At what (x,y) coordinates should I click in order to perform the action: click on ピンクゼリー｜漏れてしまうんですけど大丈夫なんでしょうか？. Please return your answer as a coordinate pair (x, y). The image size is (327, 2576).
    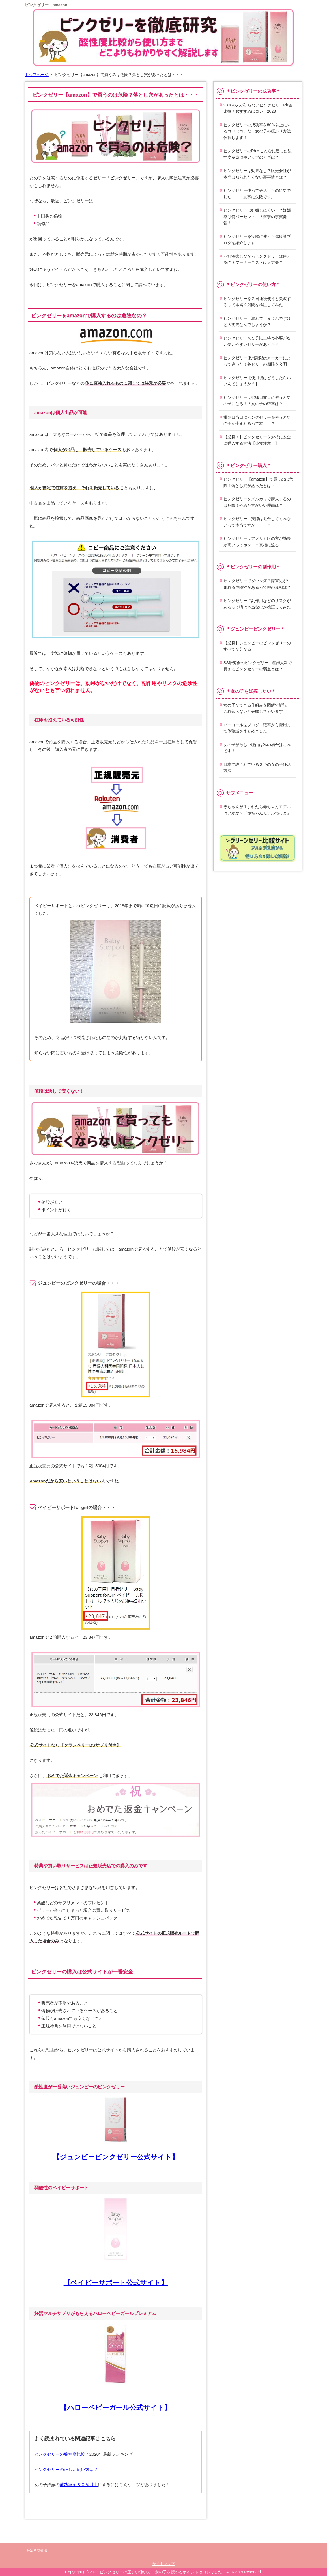
    Looking at the image, I should click on (257, 321).